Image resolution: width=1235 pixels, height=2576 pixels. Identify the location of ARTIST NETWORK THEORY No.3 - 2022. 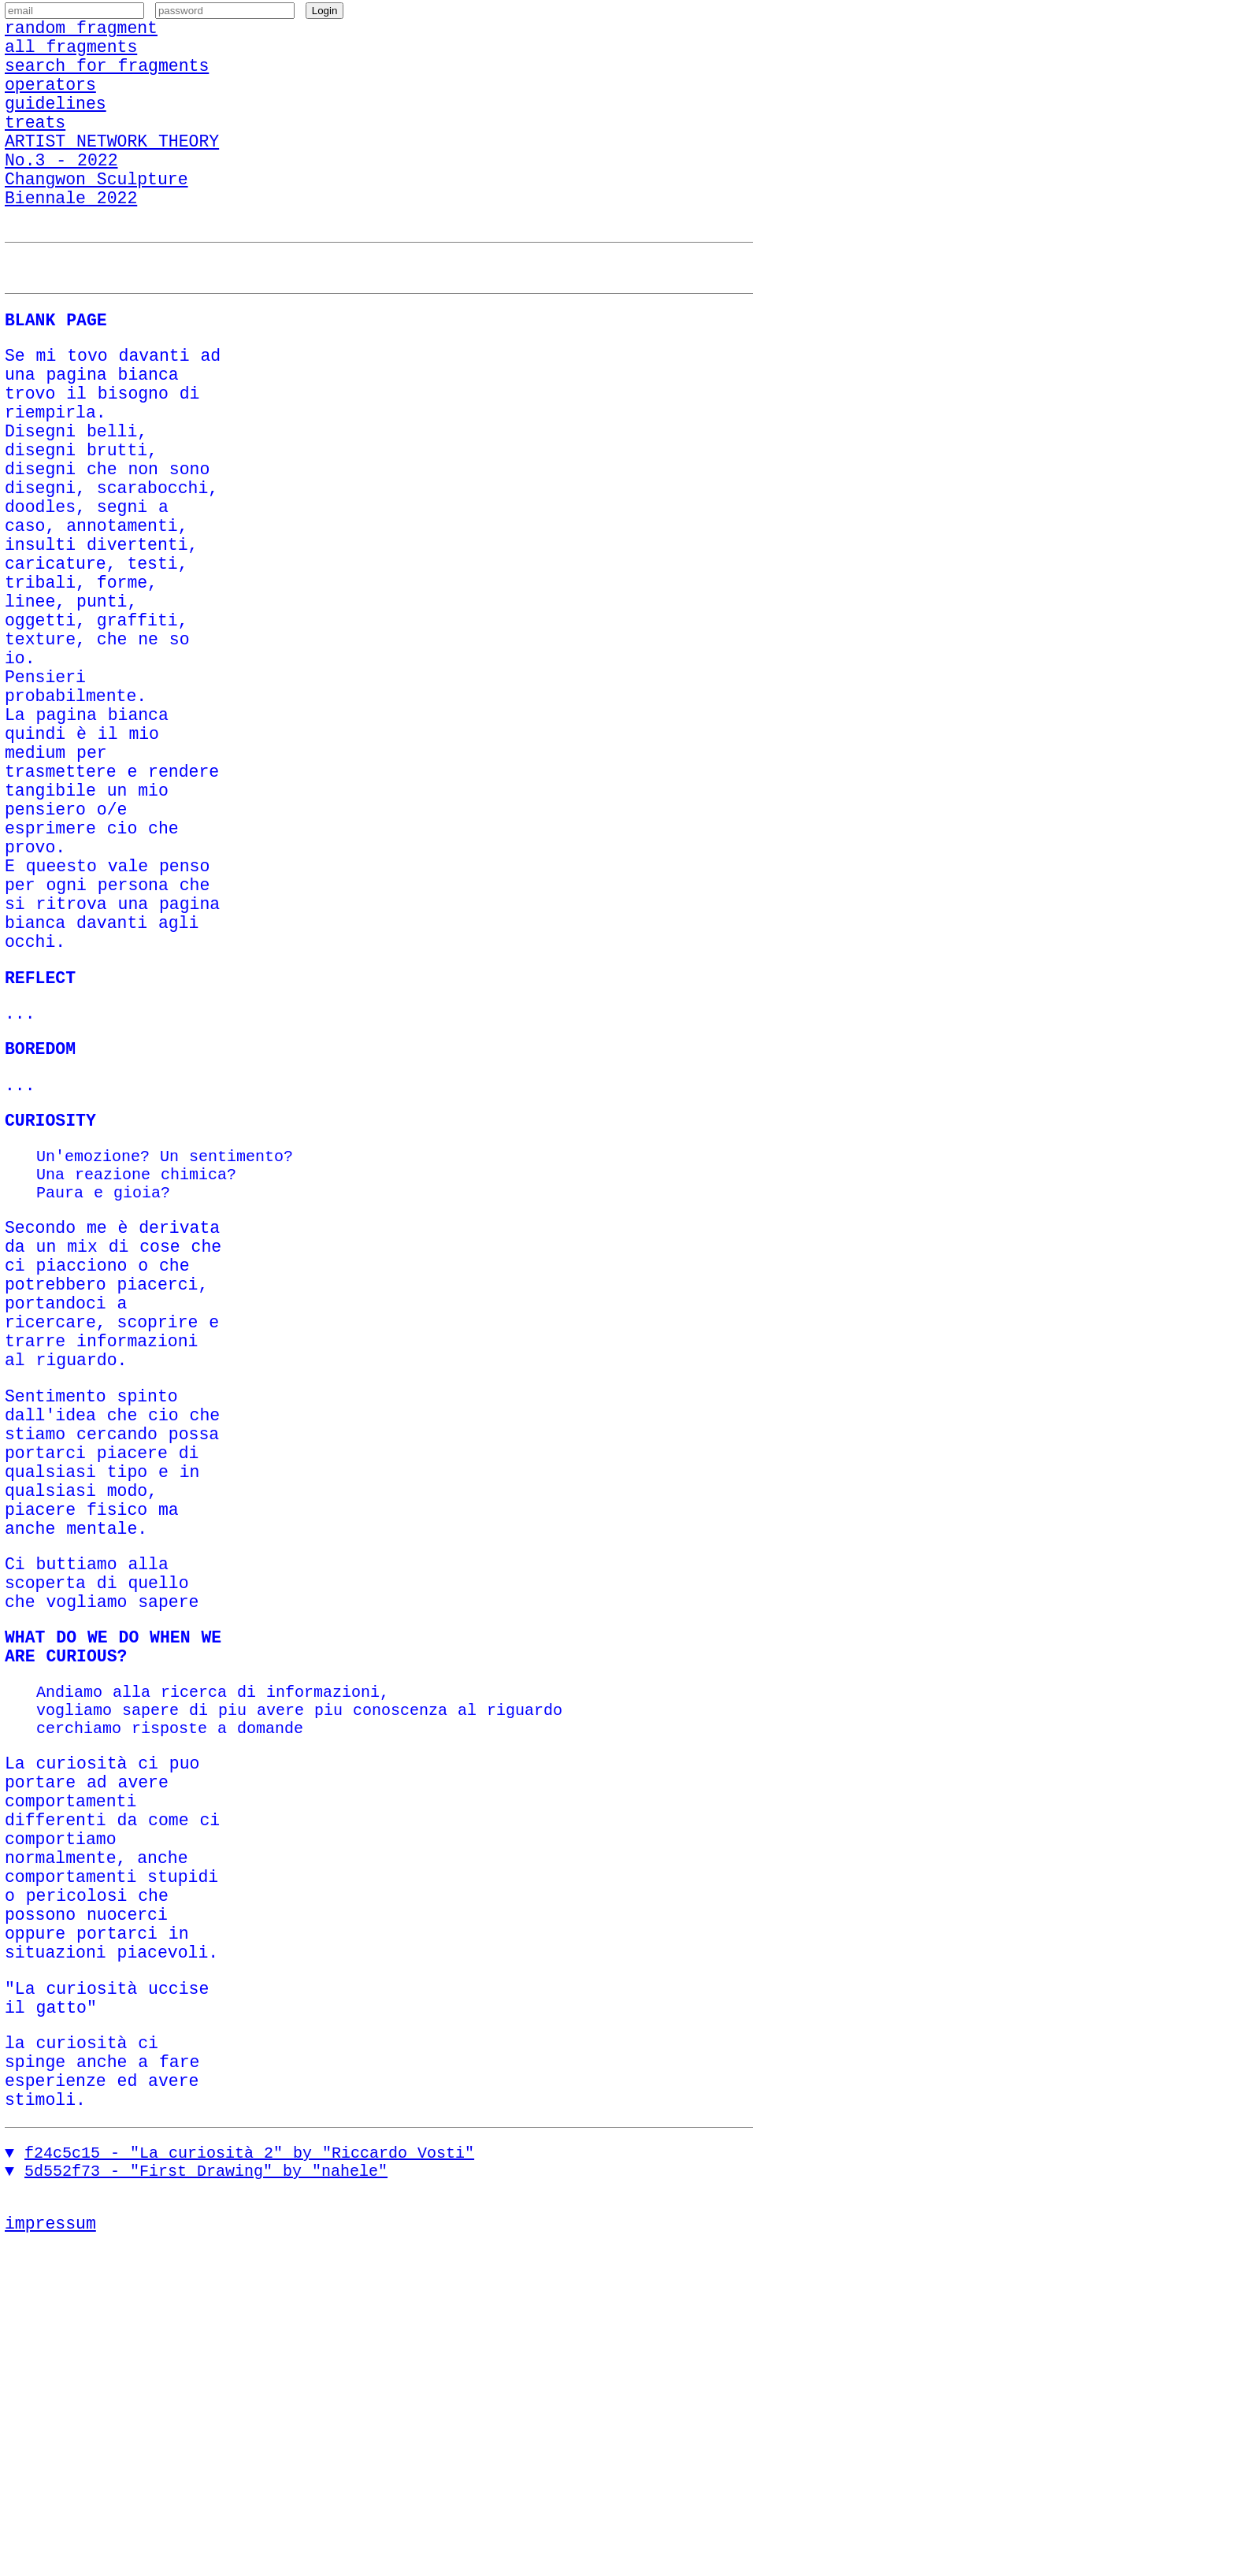
(112, 183).